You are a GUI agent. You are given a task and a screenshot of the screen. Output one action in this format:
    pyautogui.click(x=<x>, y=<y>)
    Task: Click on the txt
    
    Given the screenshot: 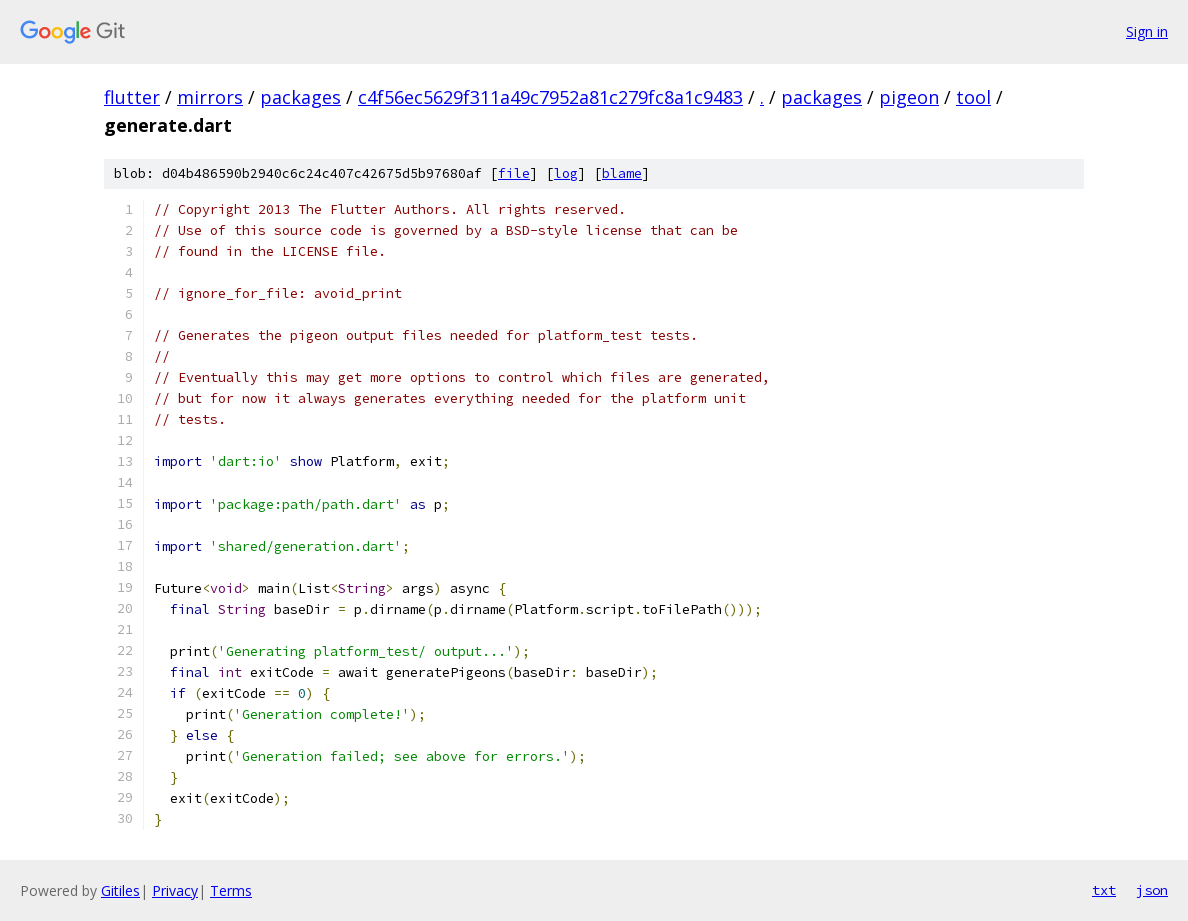 What is the action you would take?
    pyautogui.click(x=1104, y=890)
    